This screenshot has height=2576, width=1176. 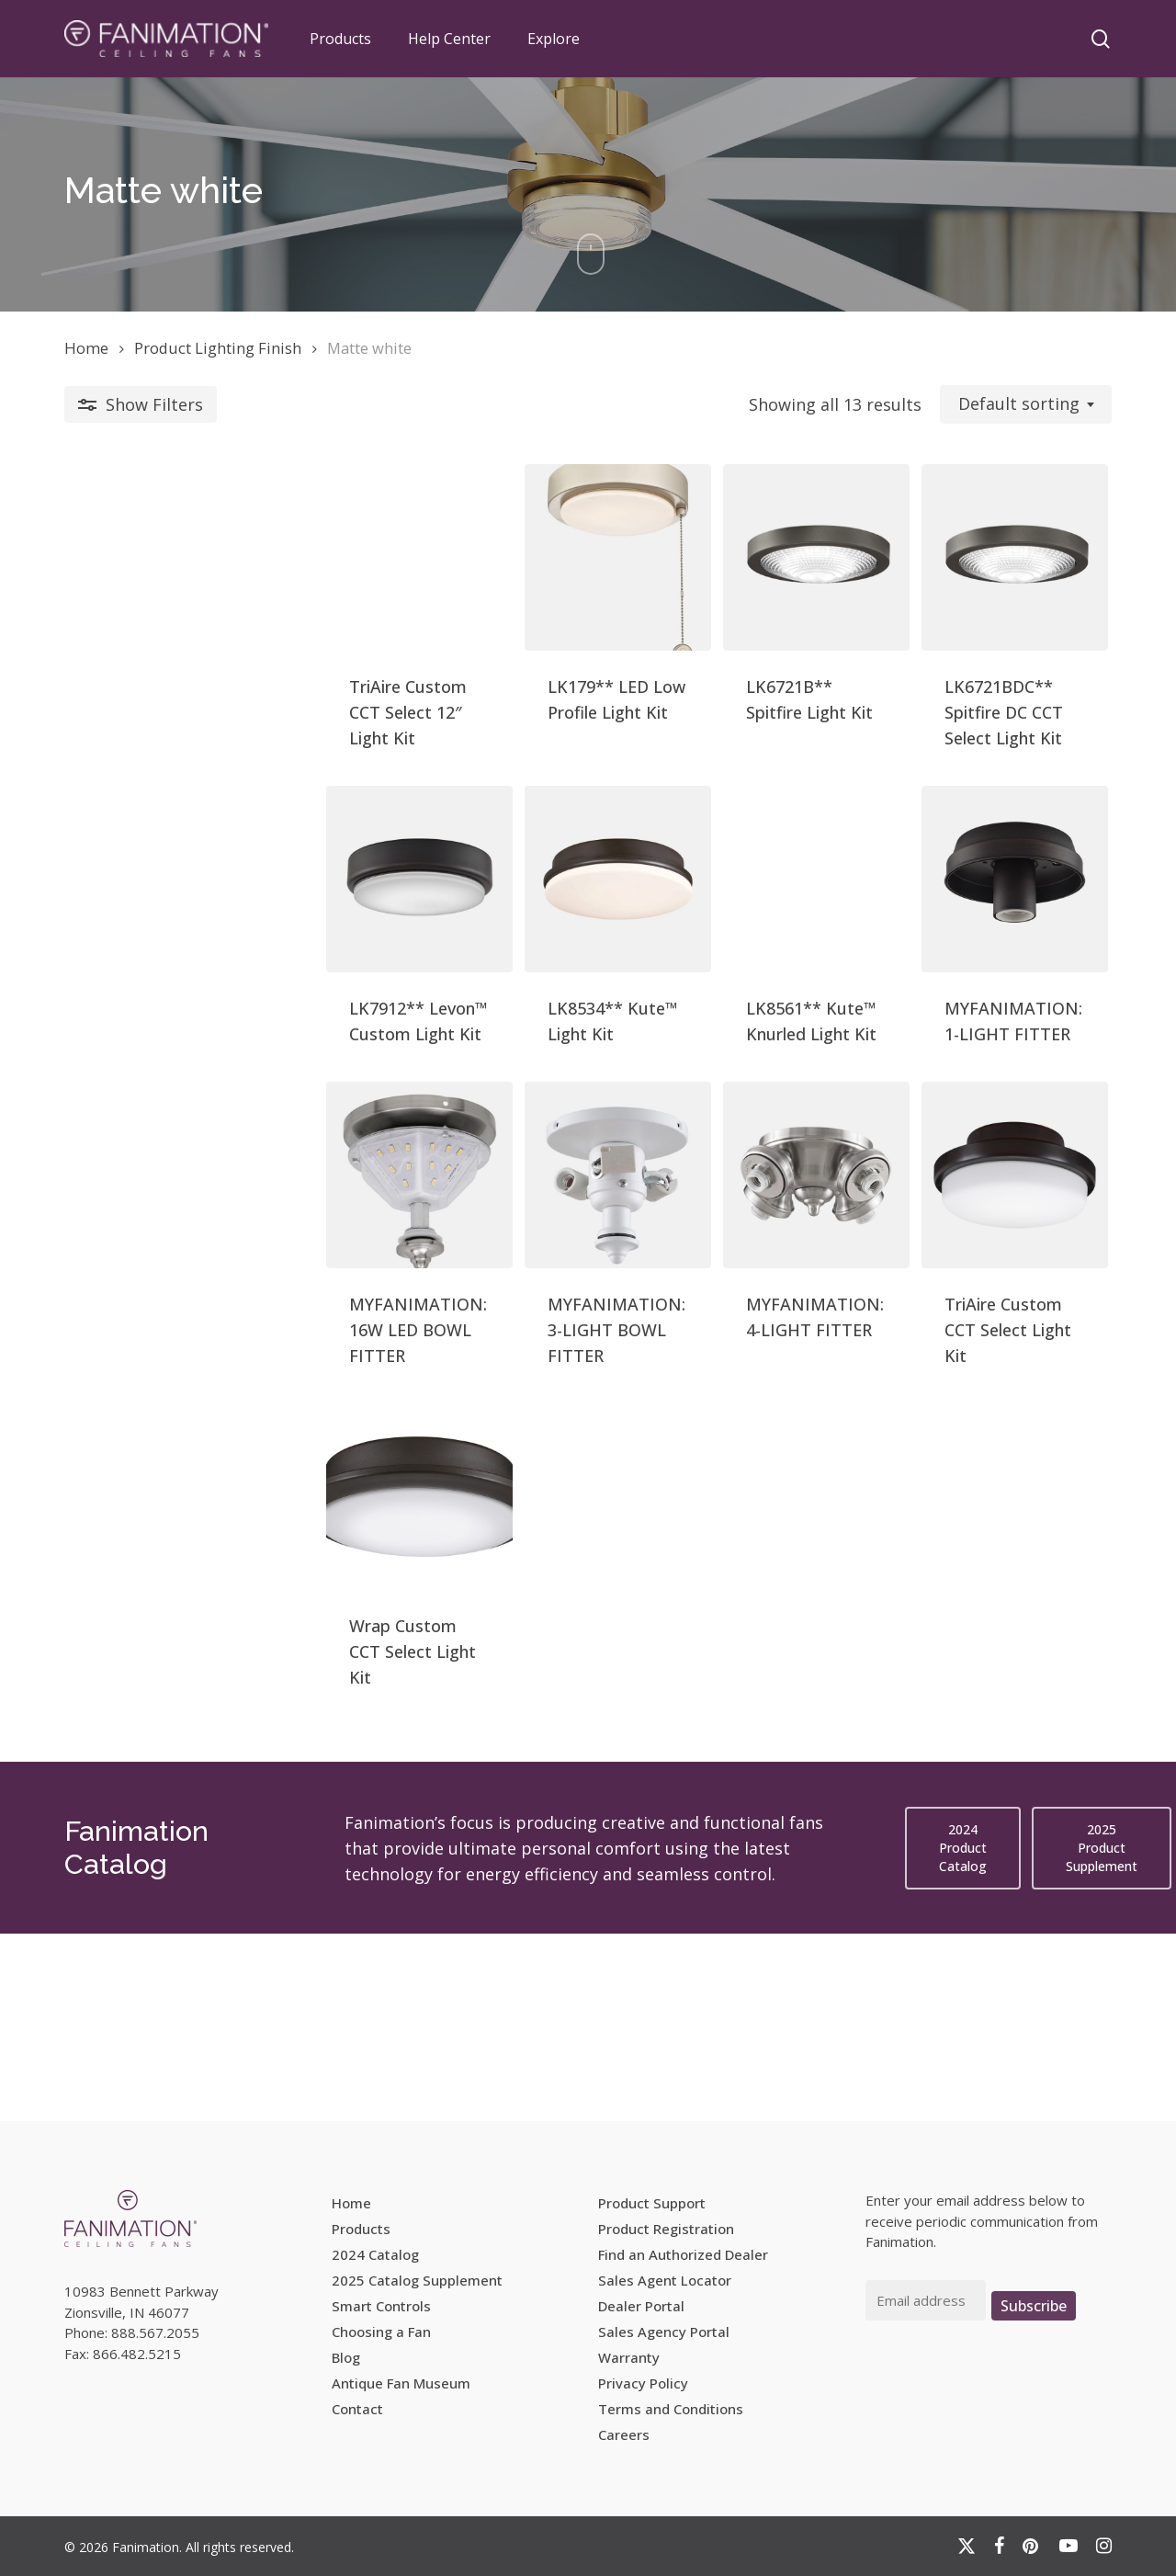 I want to click on Blog, so click(x=346, y=2357).